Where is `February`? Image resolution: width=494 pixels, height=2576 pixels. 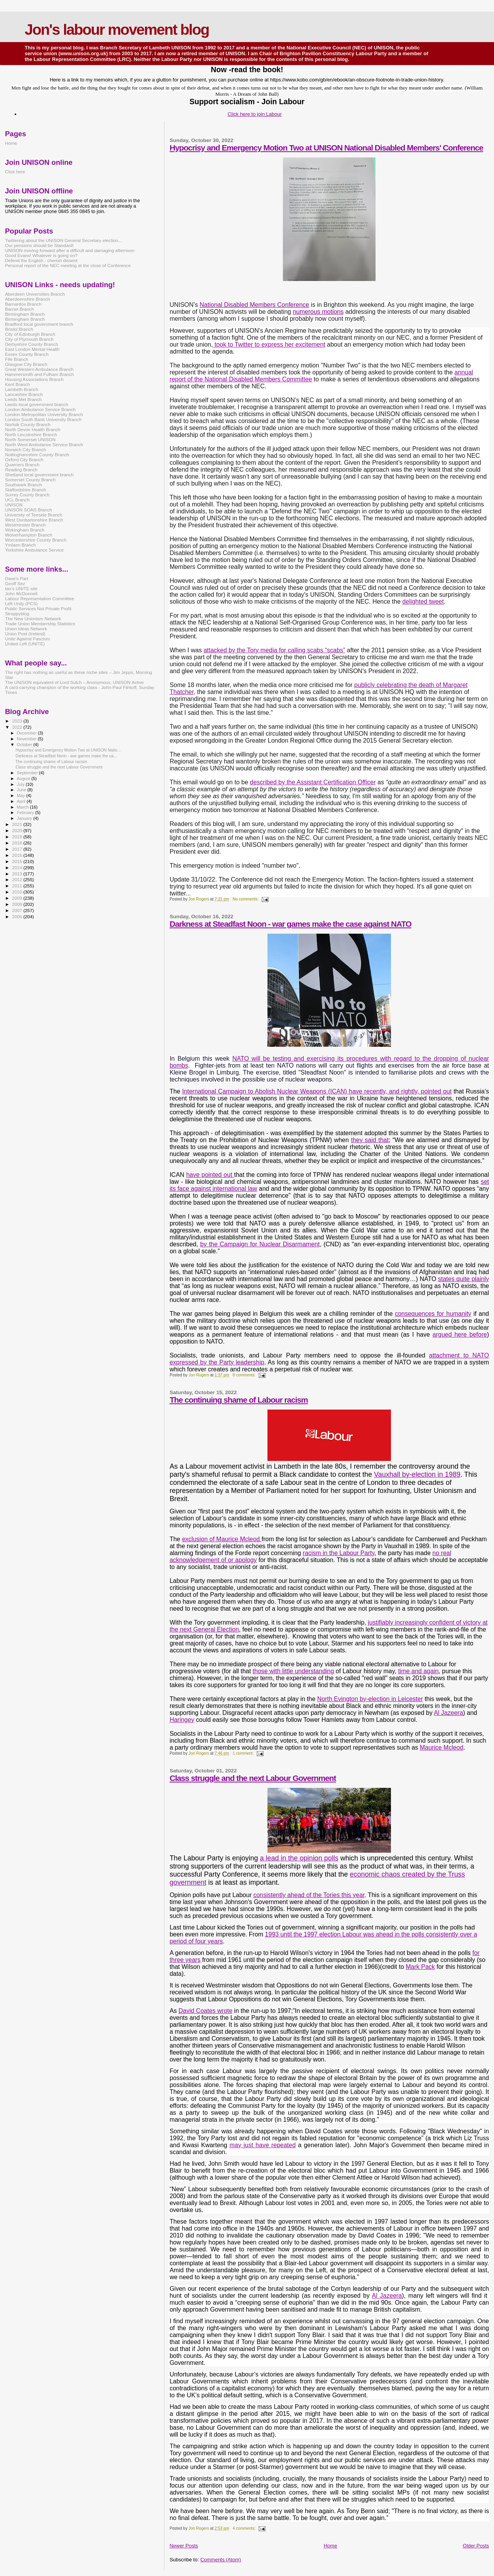 February is located at coordinates (26, 812).